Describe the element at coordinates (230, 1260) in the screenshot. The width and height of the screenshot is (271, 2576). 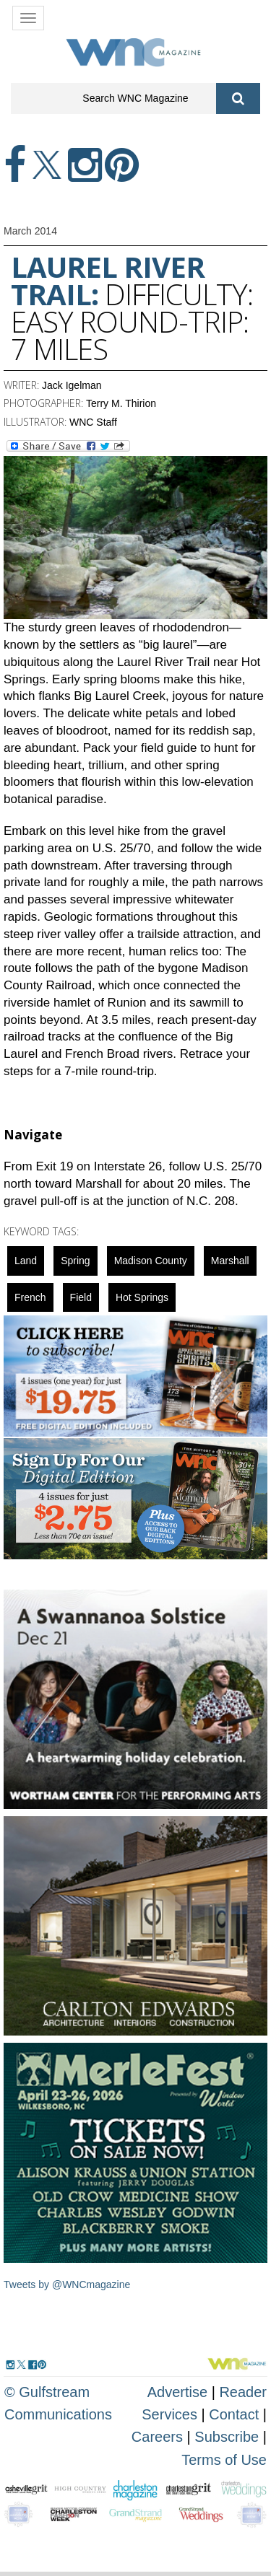
I see `marshall` at that location.